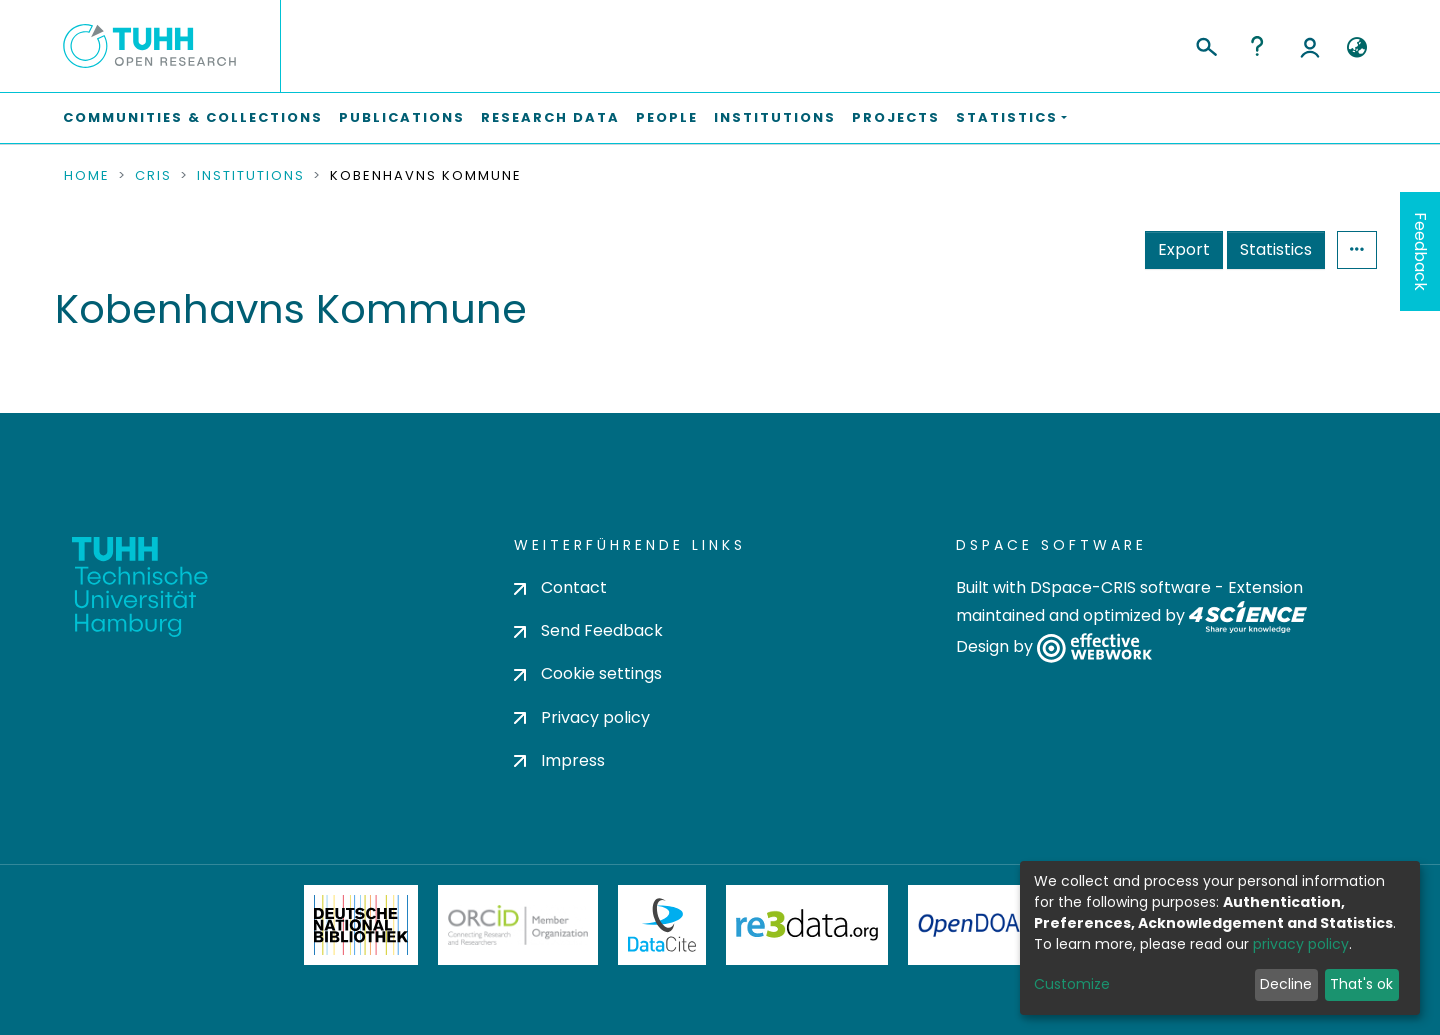 Image resolution: width=1440 pixels, height=1035 pixels. I want to click on Statistics, so click(1276, 249).